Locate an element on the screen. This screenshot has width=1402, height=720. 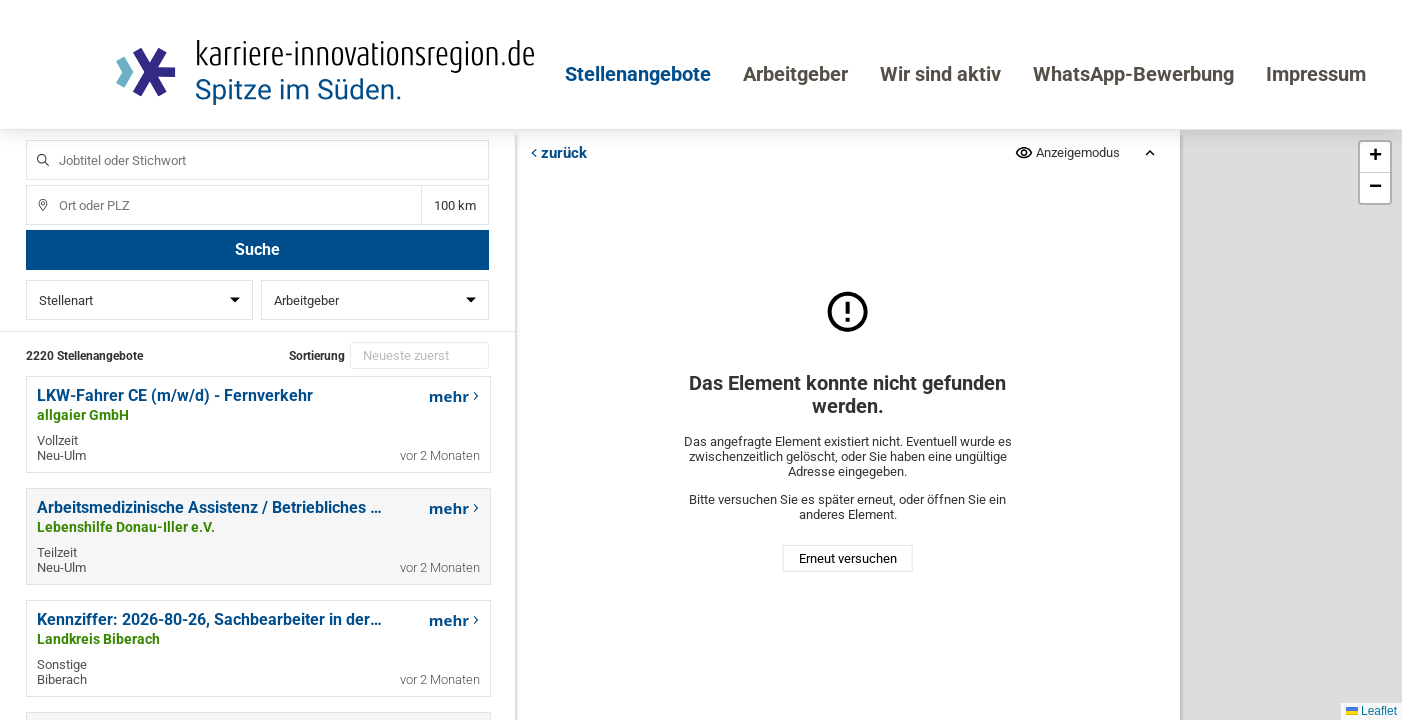
Ort is located at coordinates (33, 185).